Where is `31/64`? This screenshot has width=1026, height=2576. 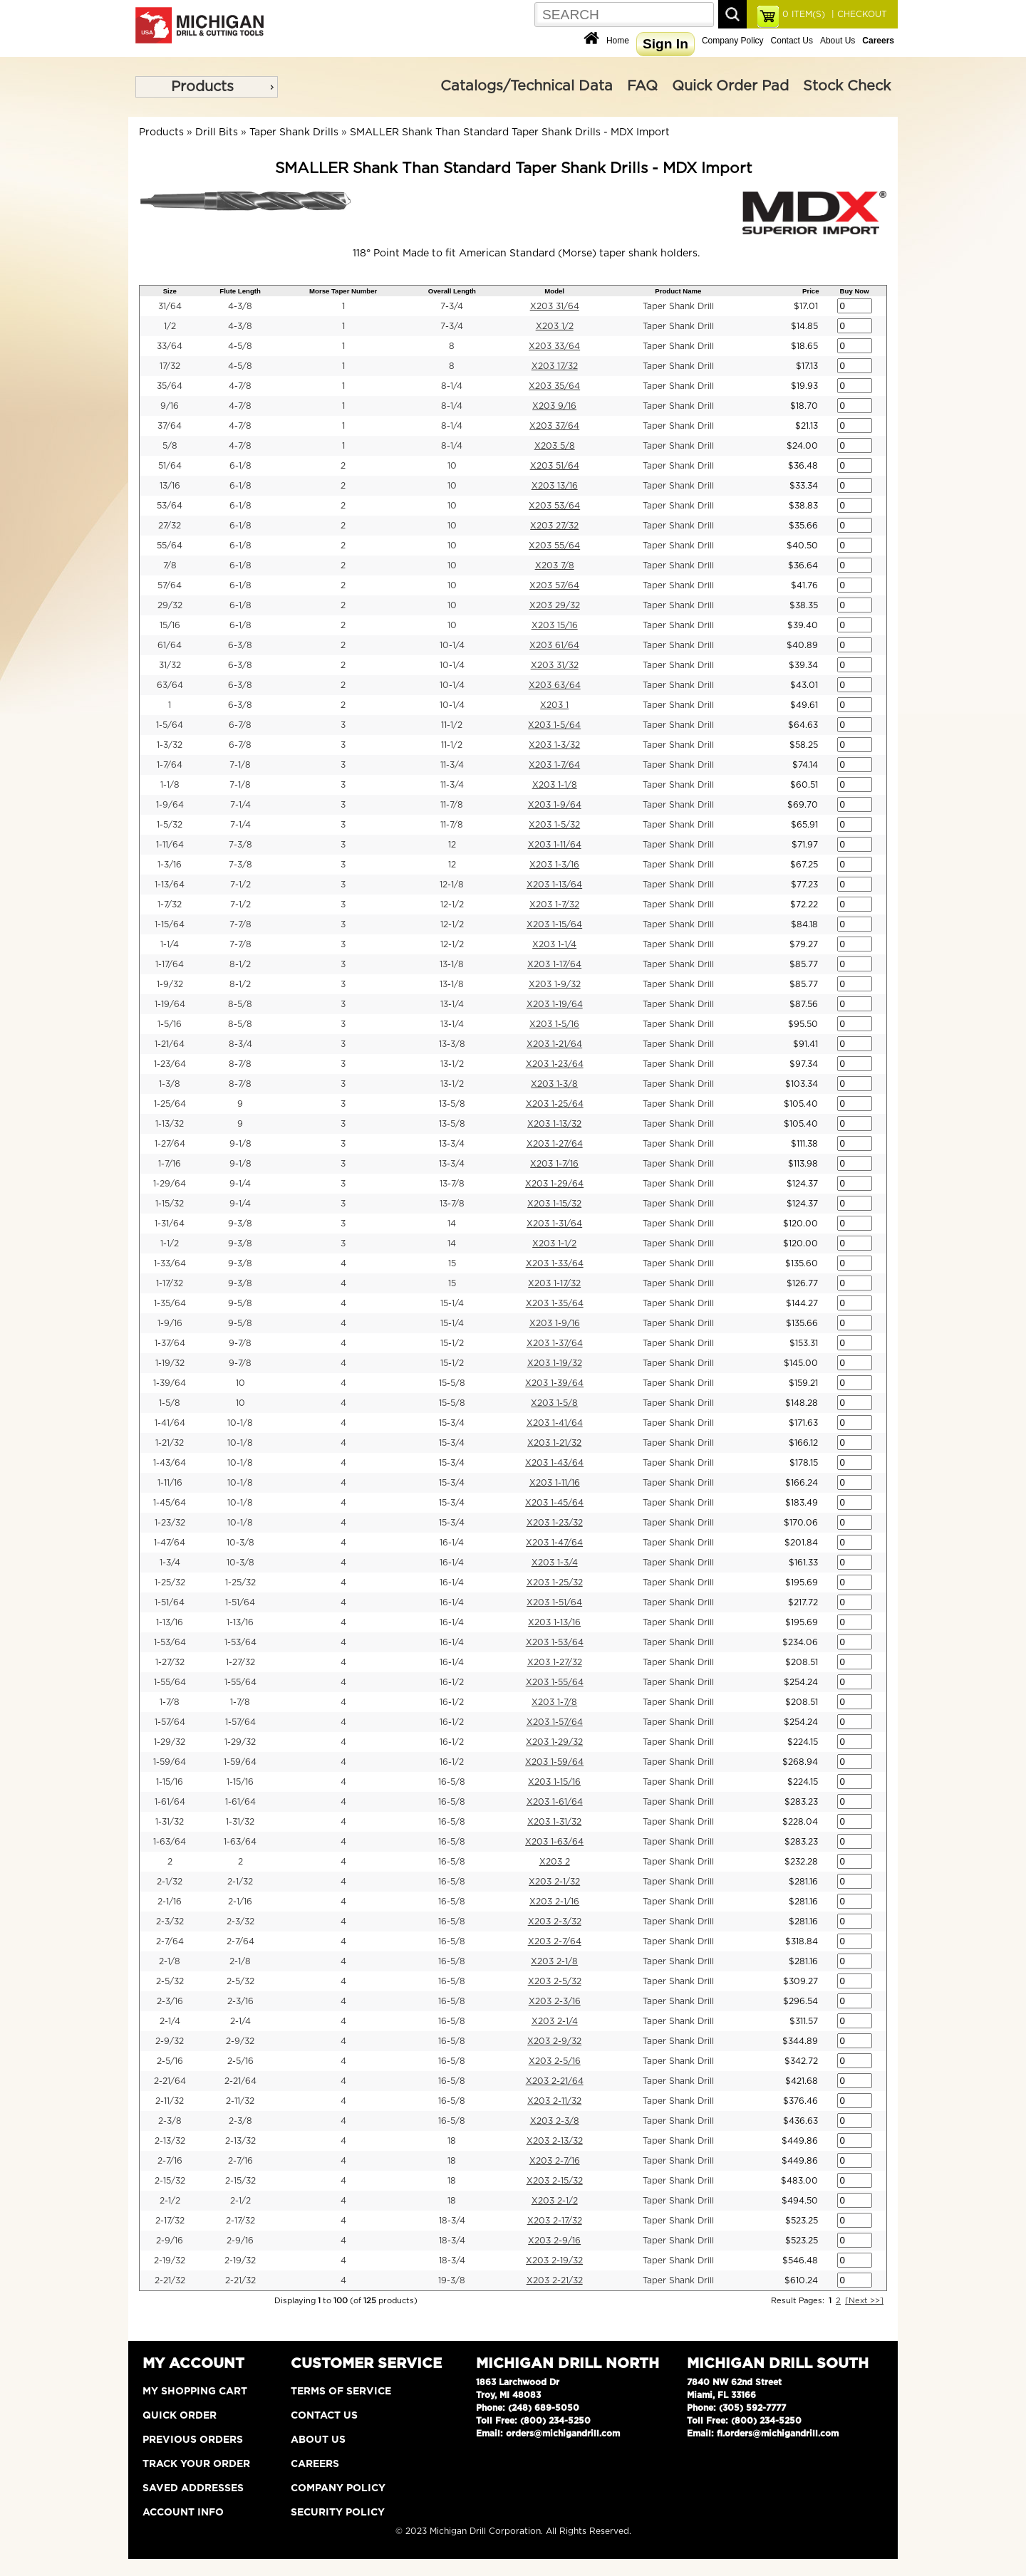
31/64 is located at coordinates (170, 306).